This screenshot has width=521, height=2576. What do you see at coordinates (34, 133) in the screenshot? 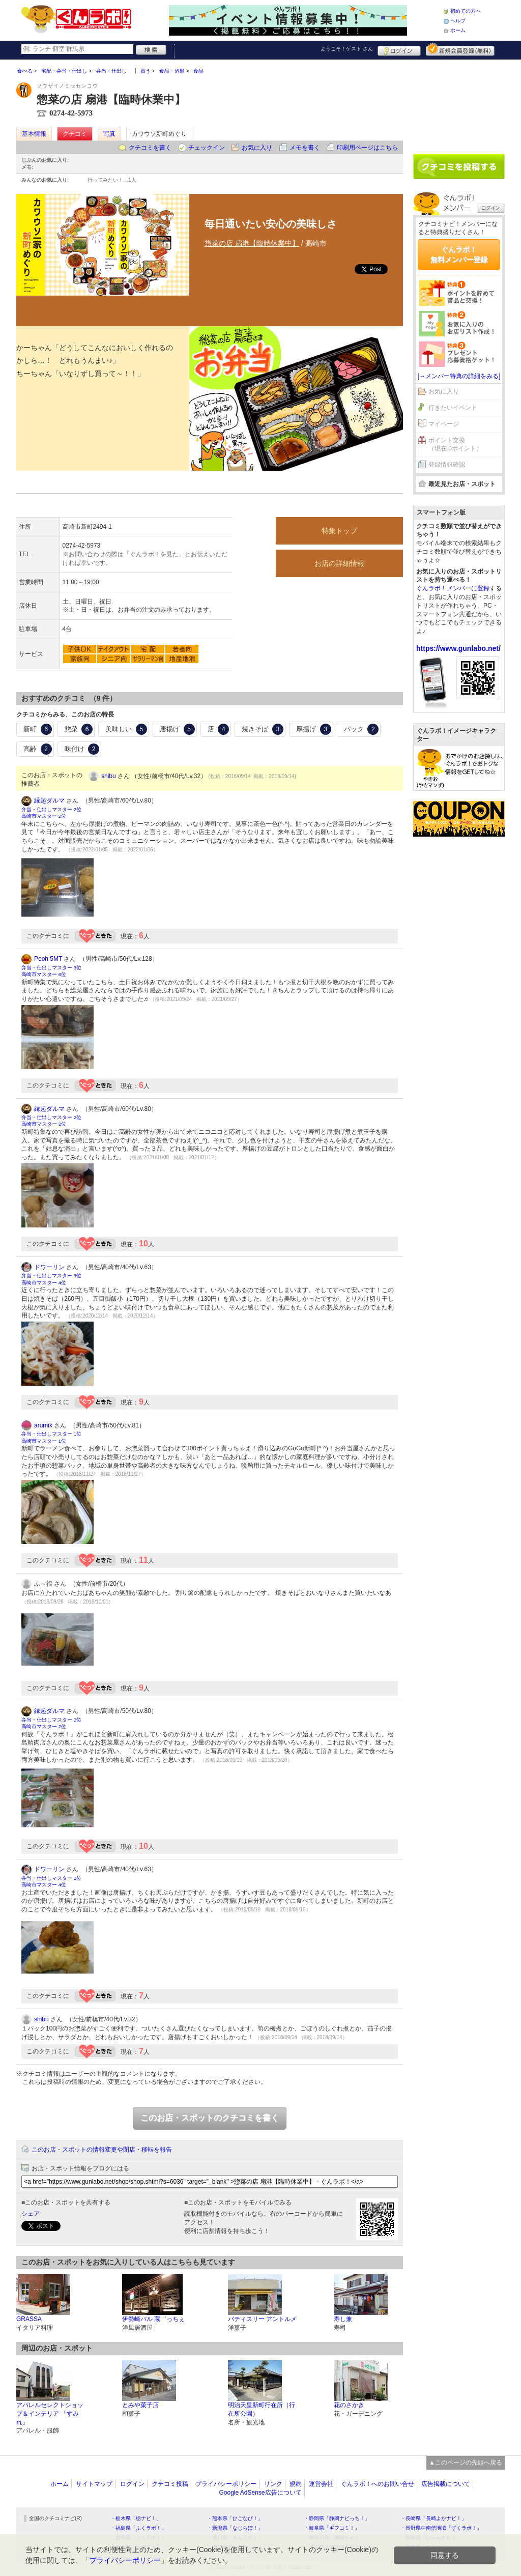
I see `基本情報` at bounding box center [34, 133].